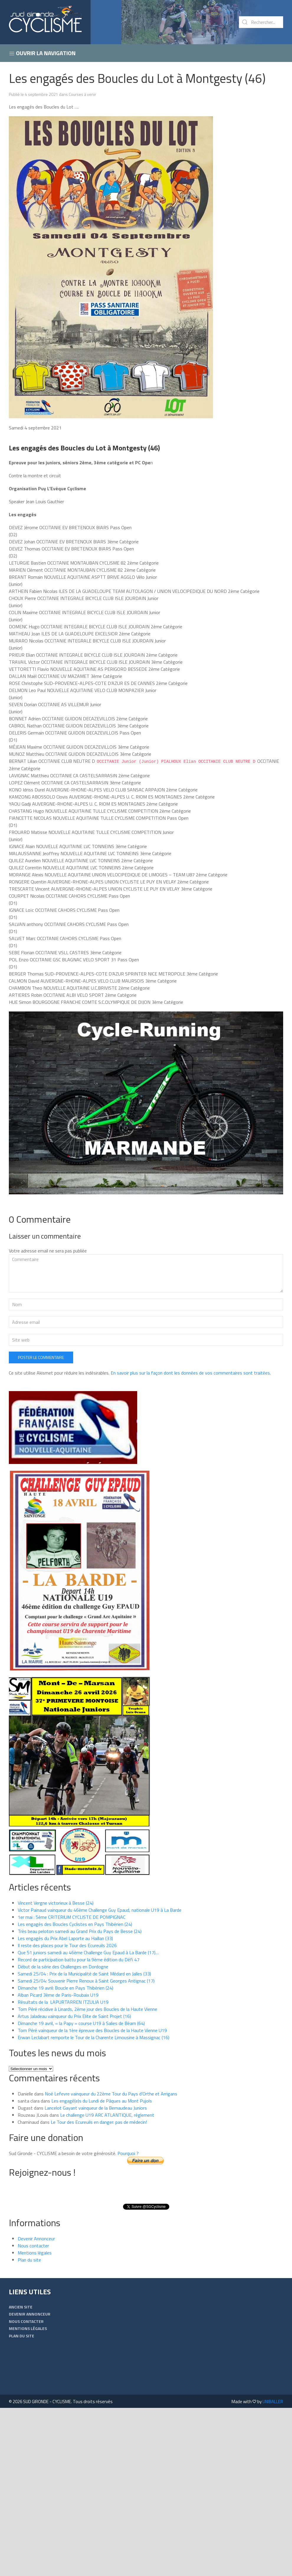  I want to click on Nous contacter, so click(33, 2245).